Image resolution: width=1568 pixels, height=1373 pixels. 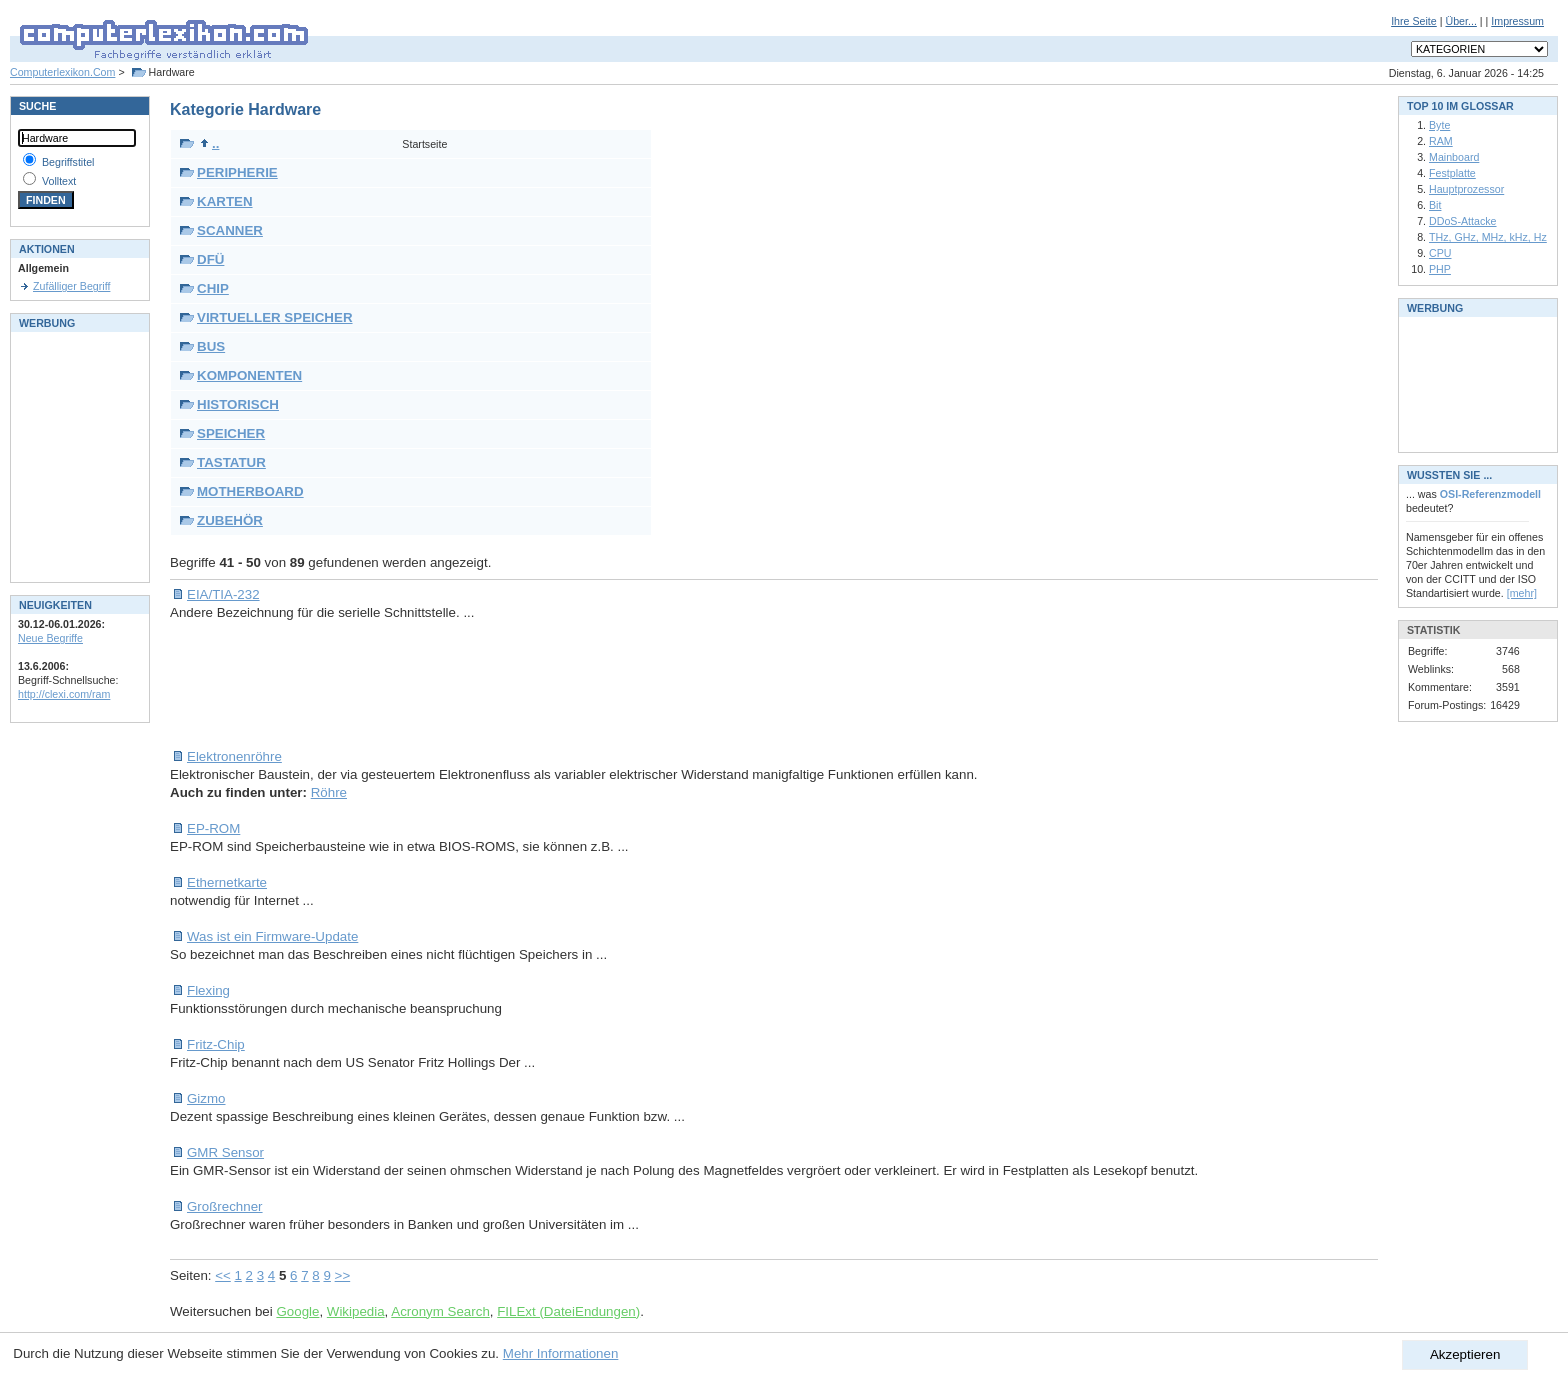 I want to click on Fritz-Chip, so click(x=216, y=1044).